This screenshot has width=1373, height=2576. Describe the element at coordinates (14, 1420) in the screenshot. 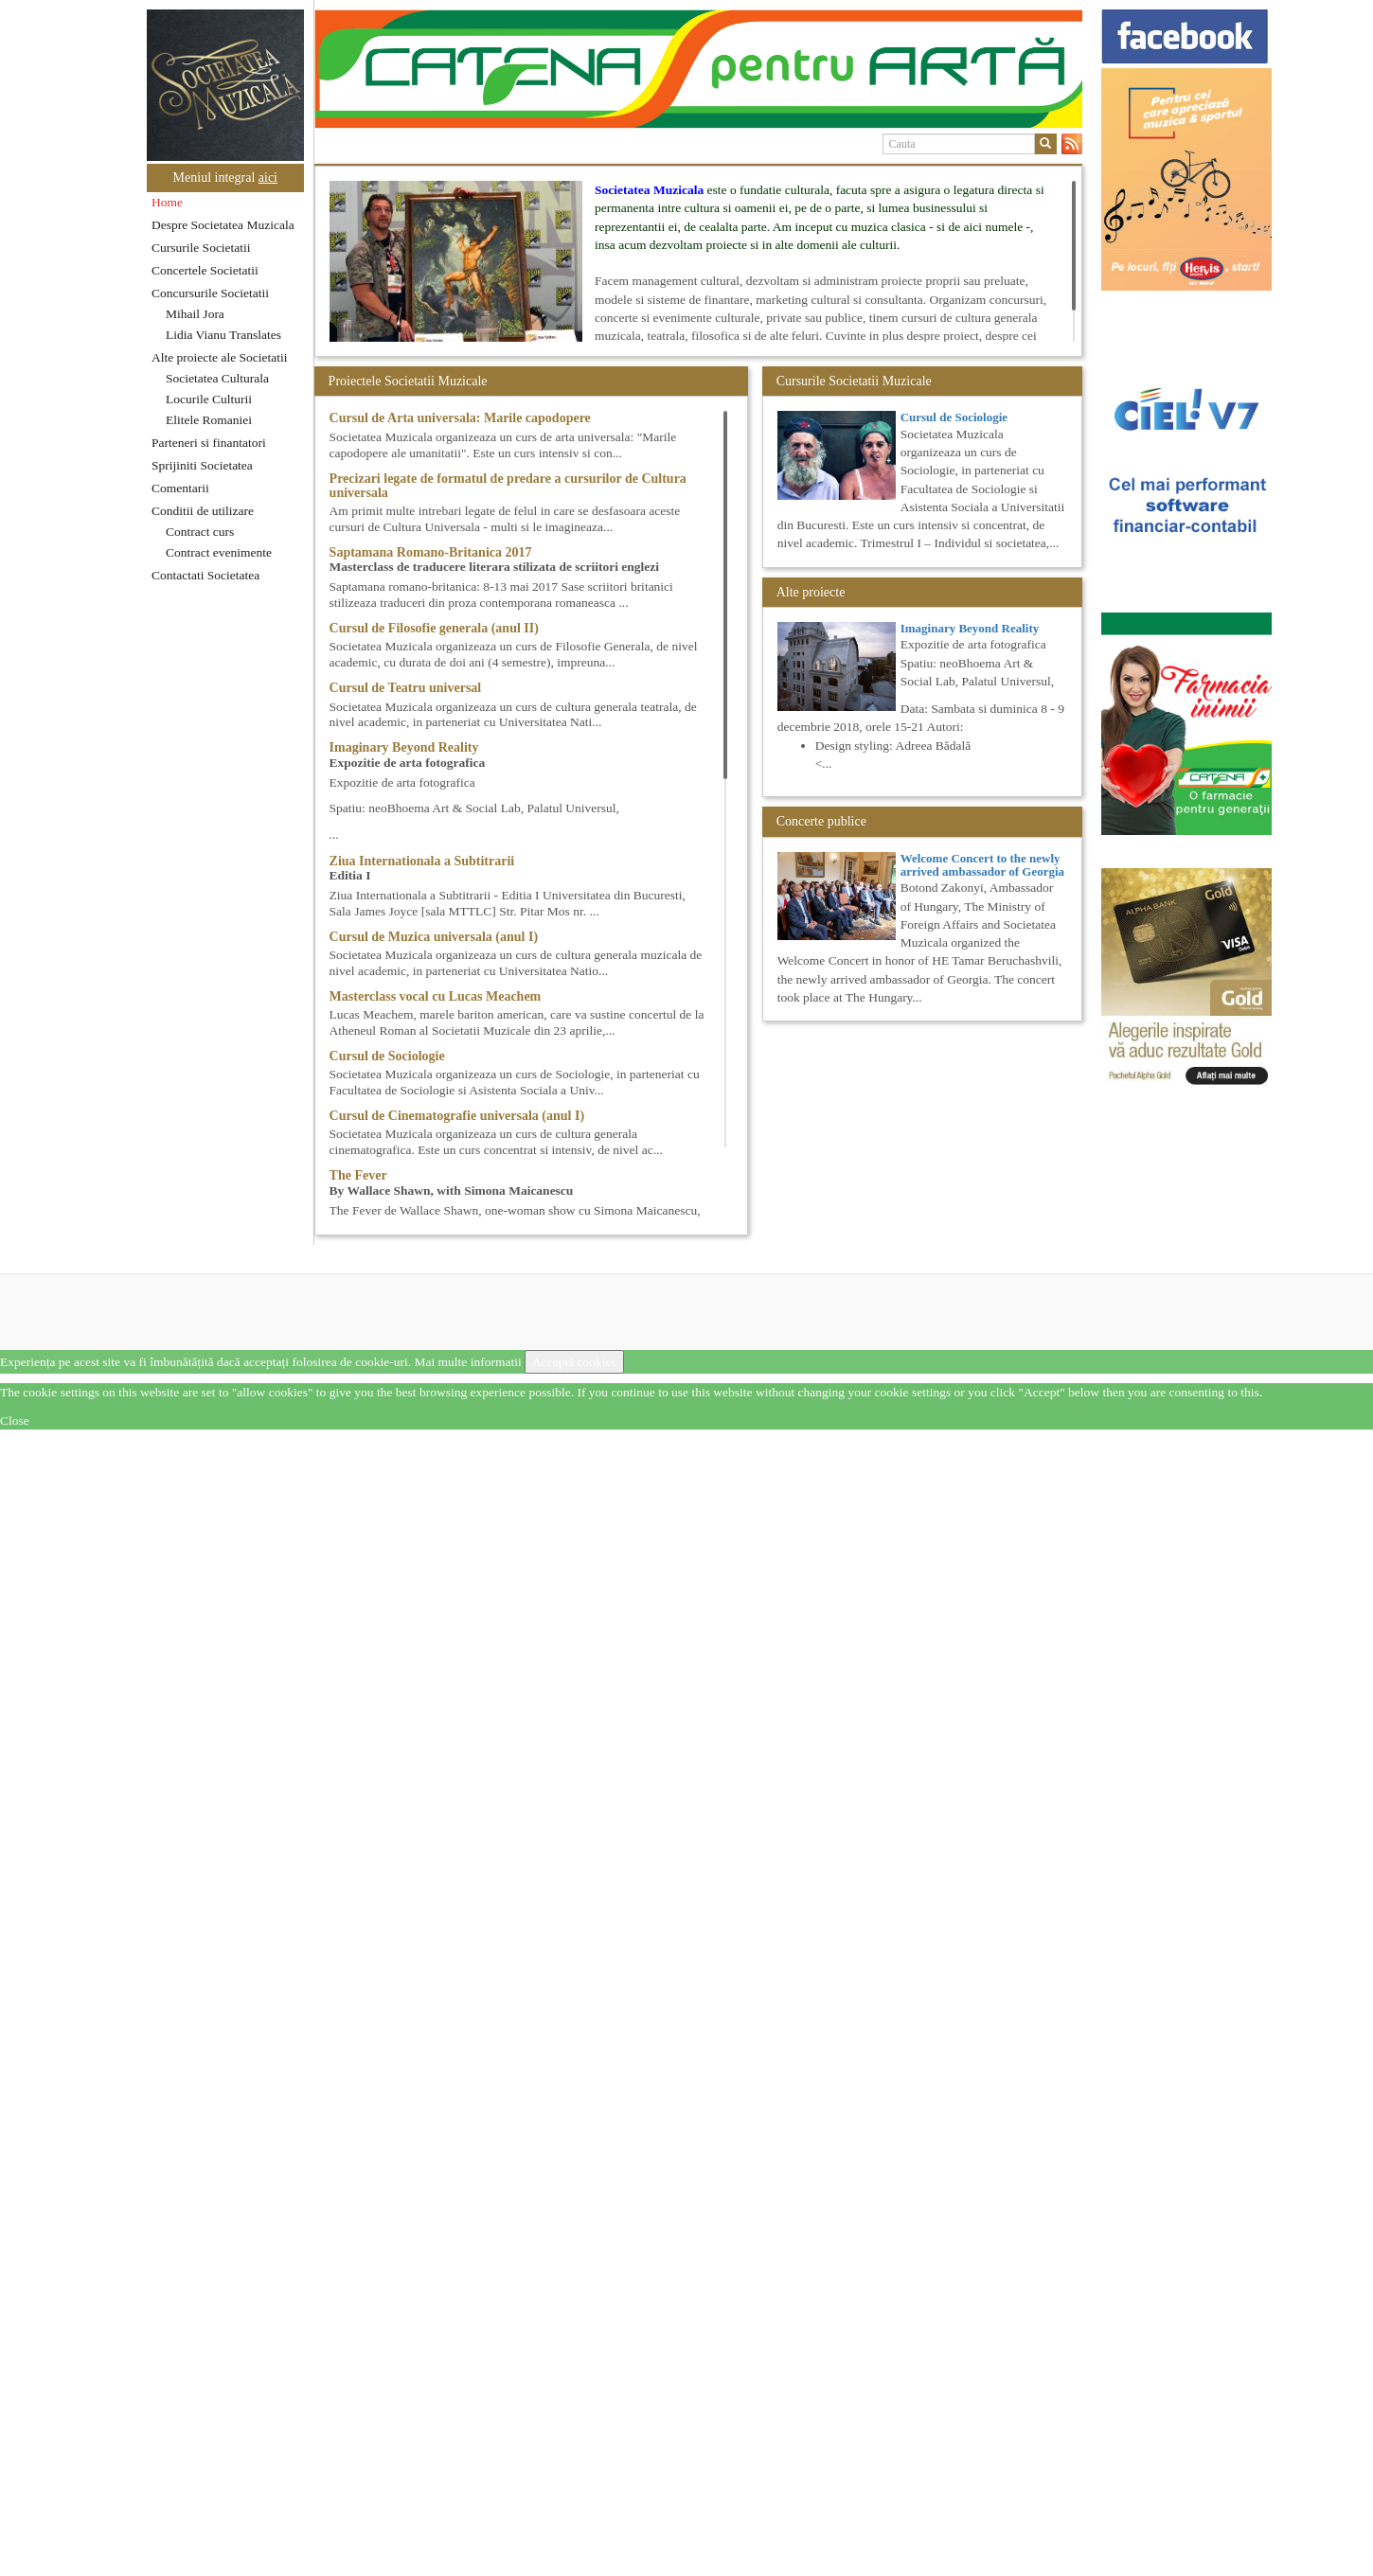

I see `Close` at that location.